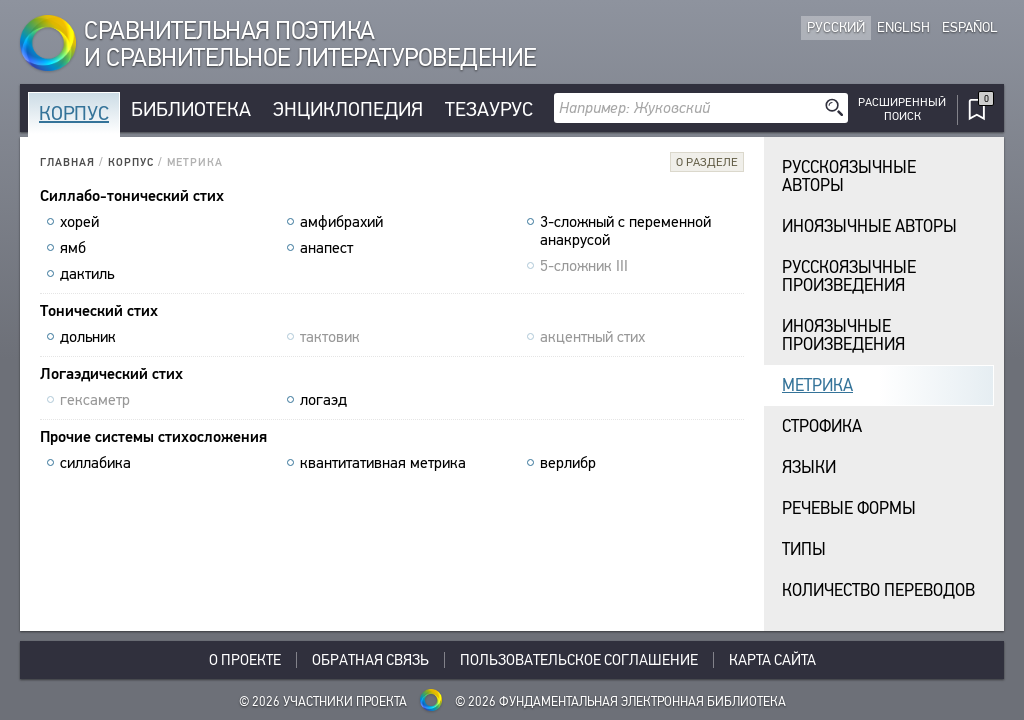 The height and width of the screenshot is (720, 1024). I want to click on логаэд, so click(323, 400).